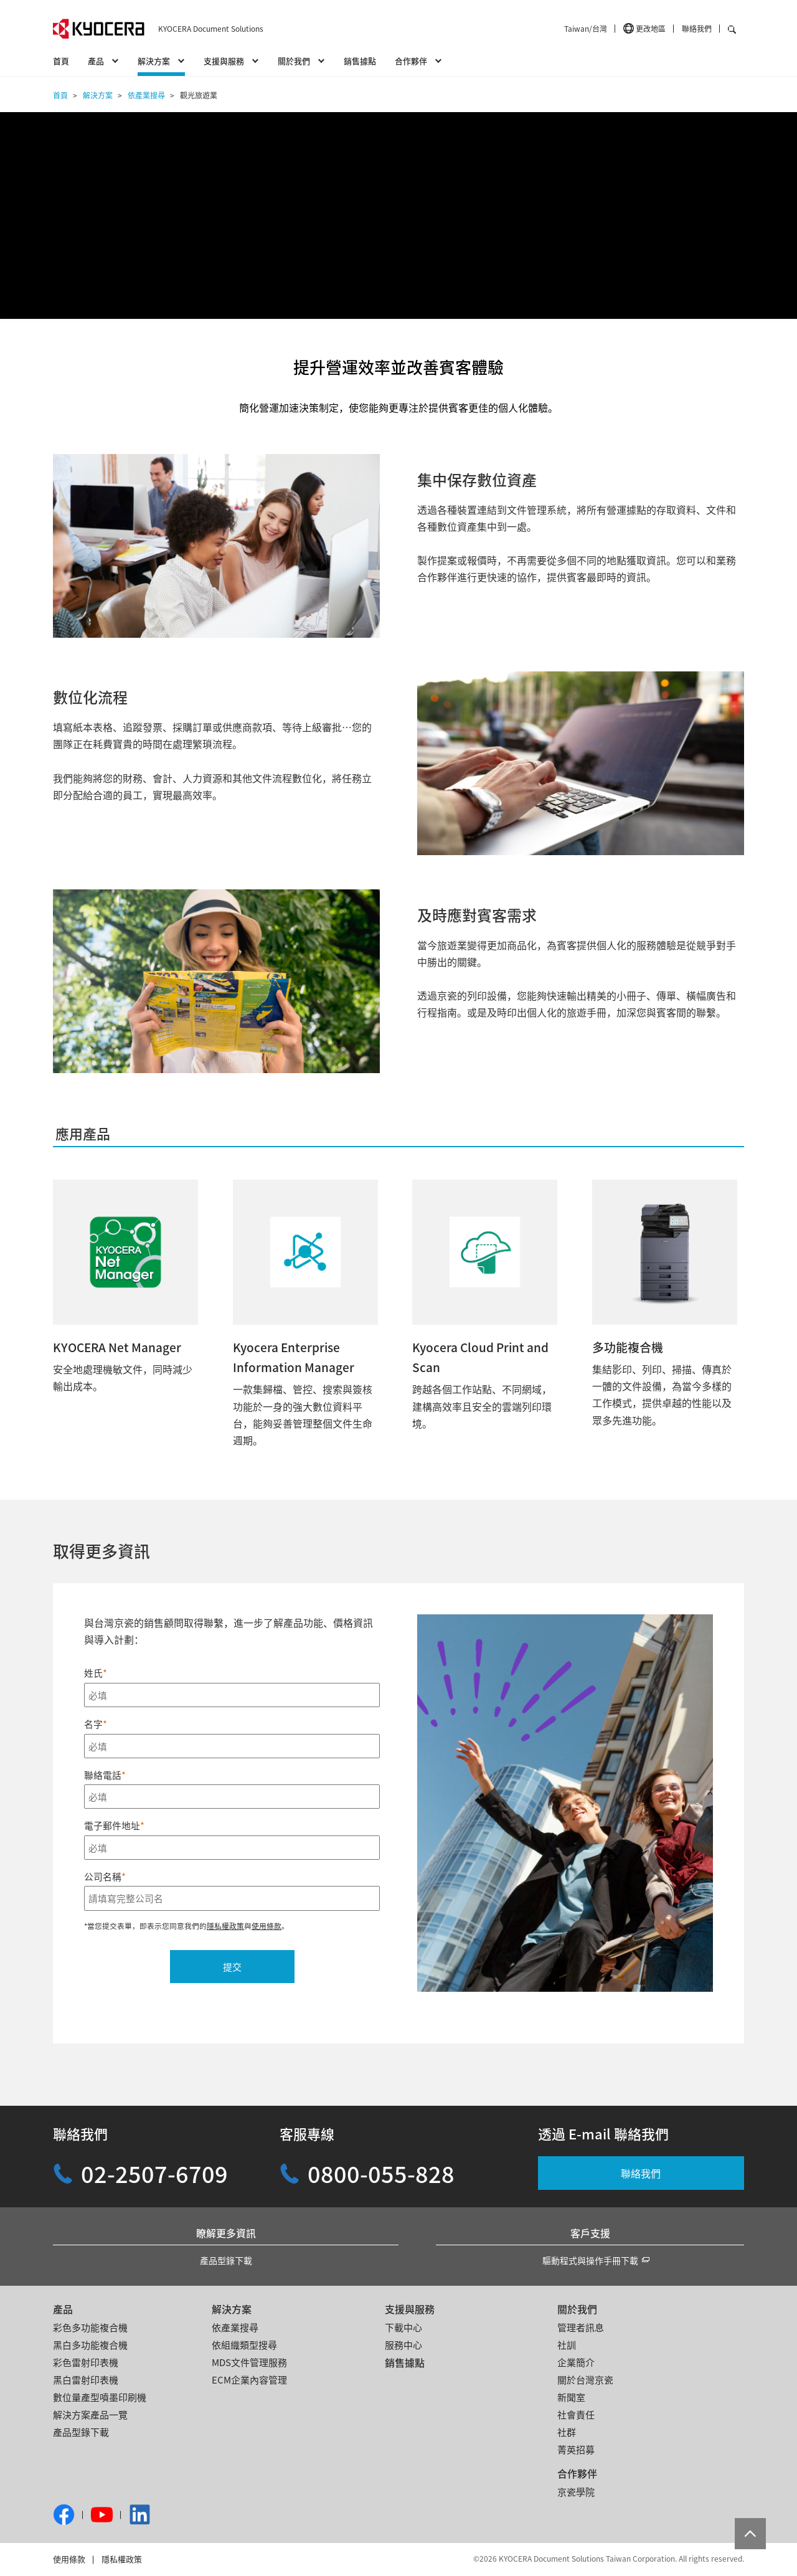  I want to click on 支援與服務, so click(410, 2308).